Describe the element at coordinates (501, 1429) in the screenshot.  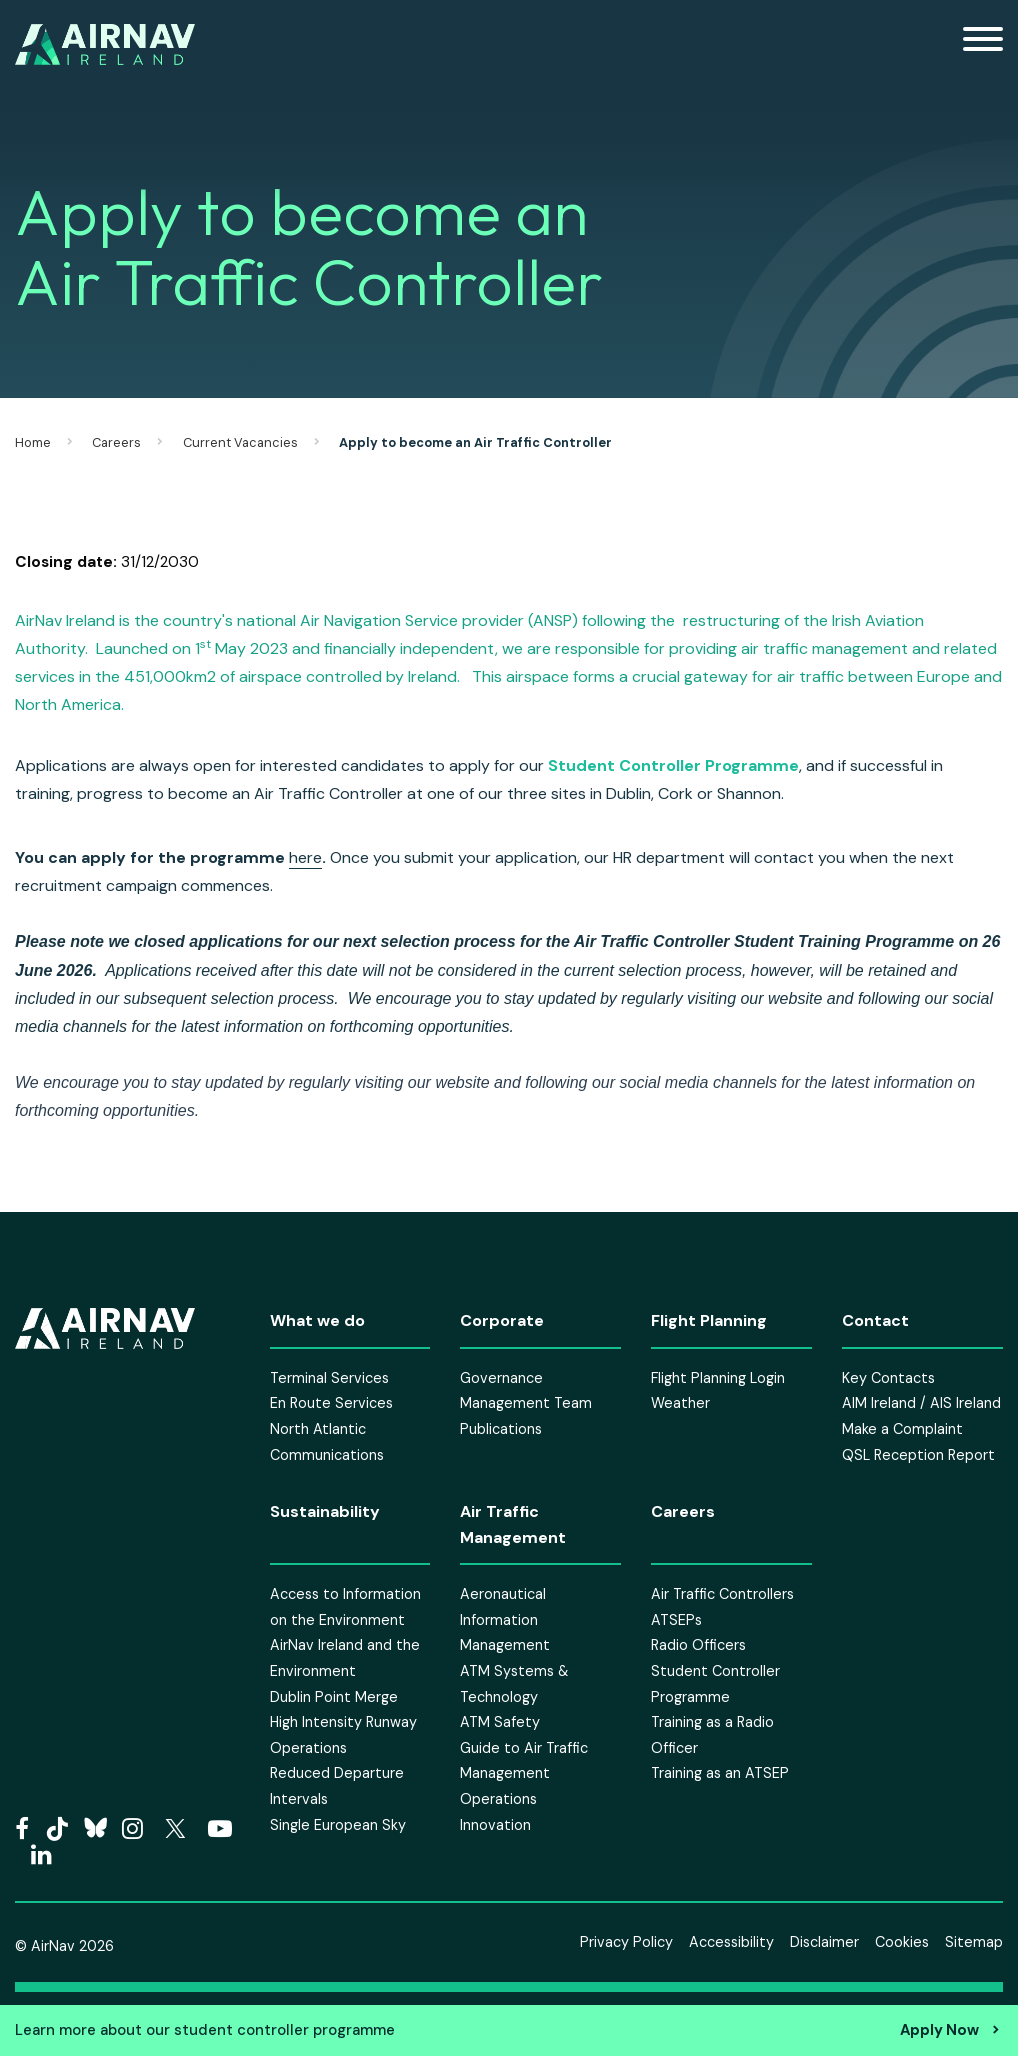
I see `Publications` at that location.